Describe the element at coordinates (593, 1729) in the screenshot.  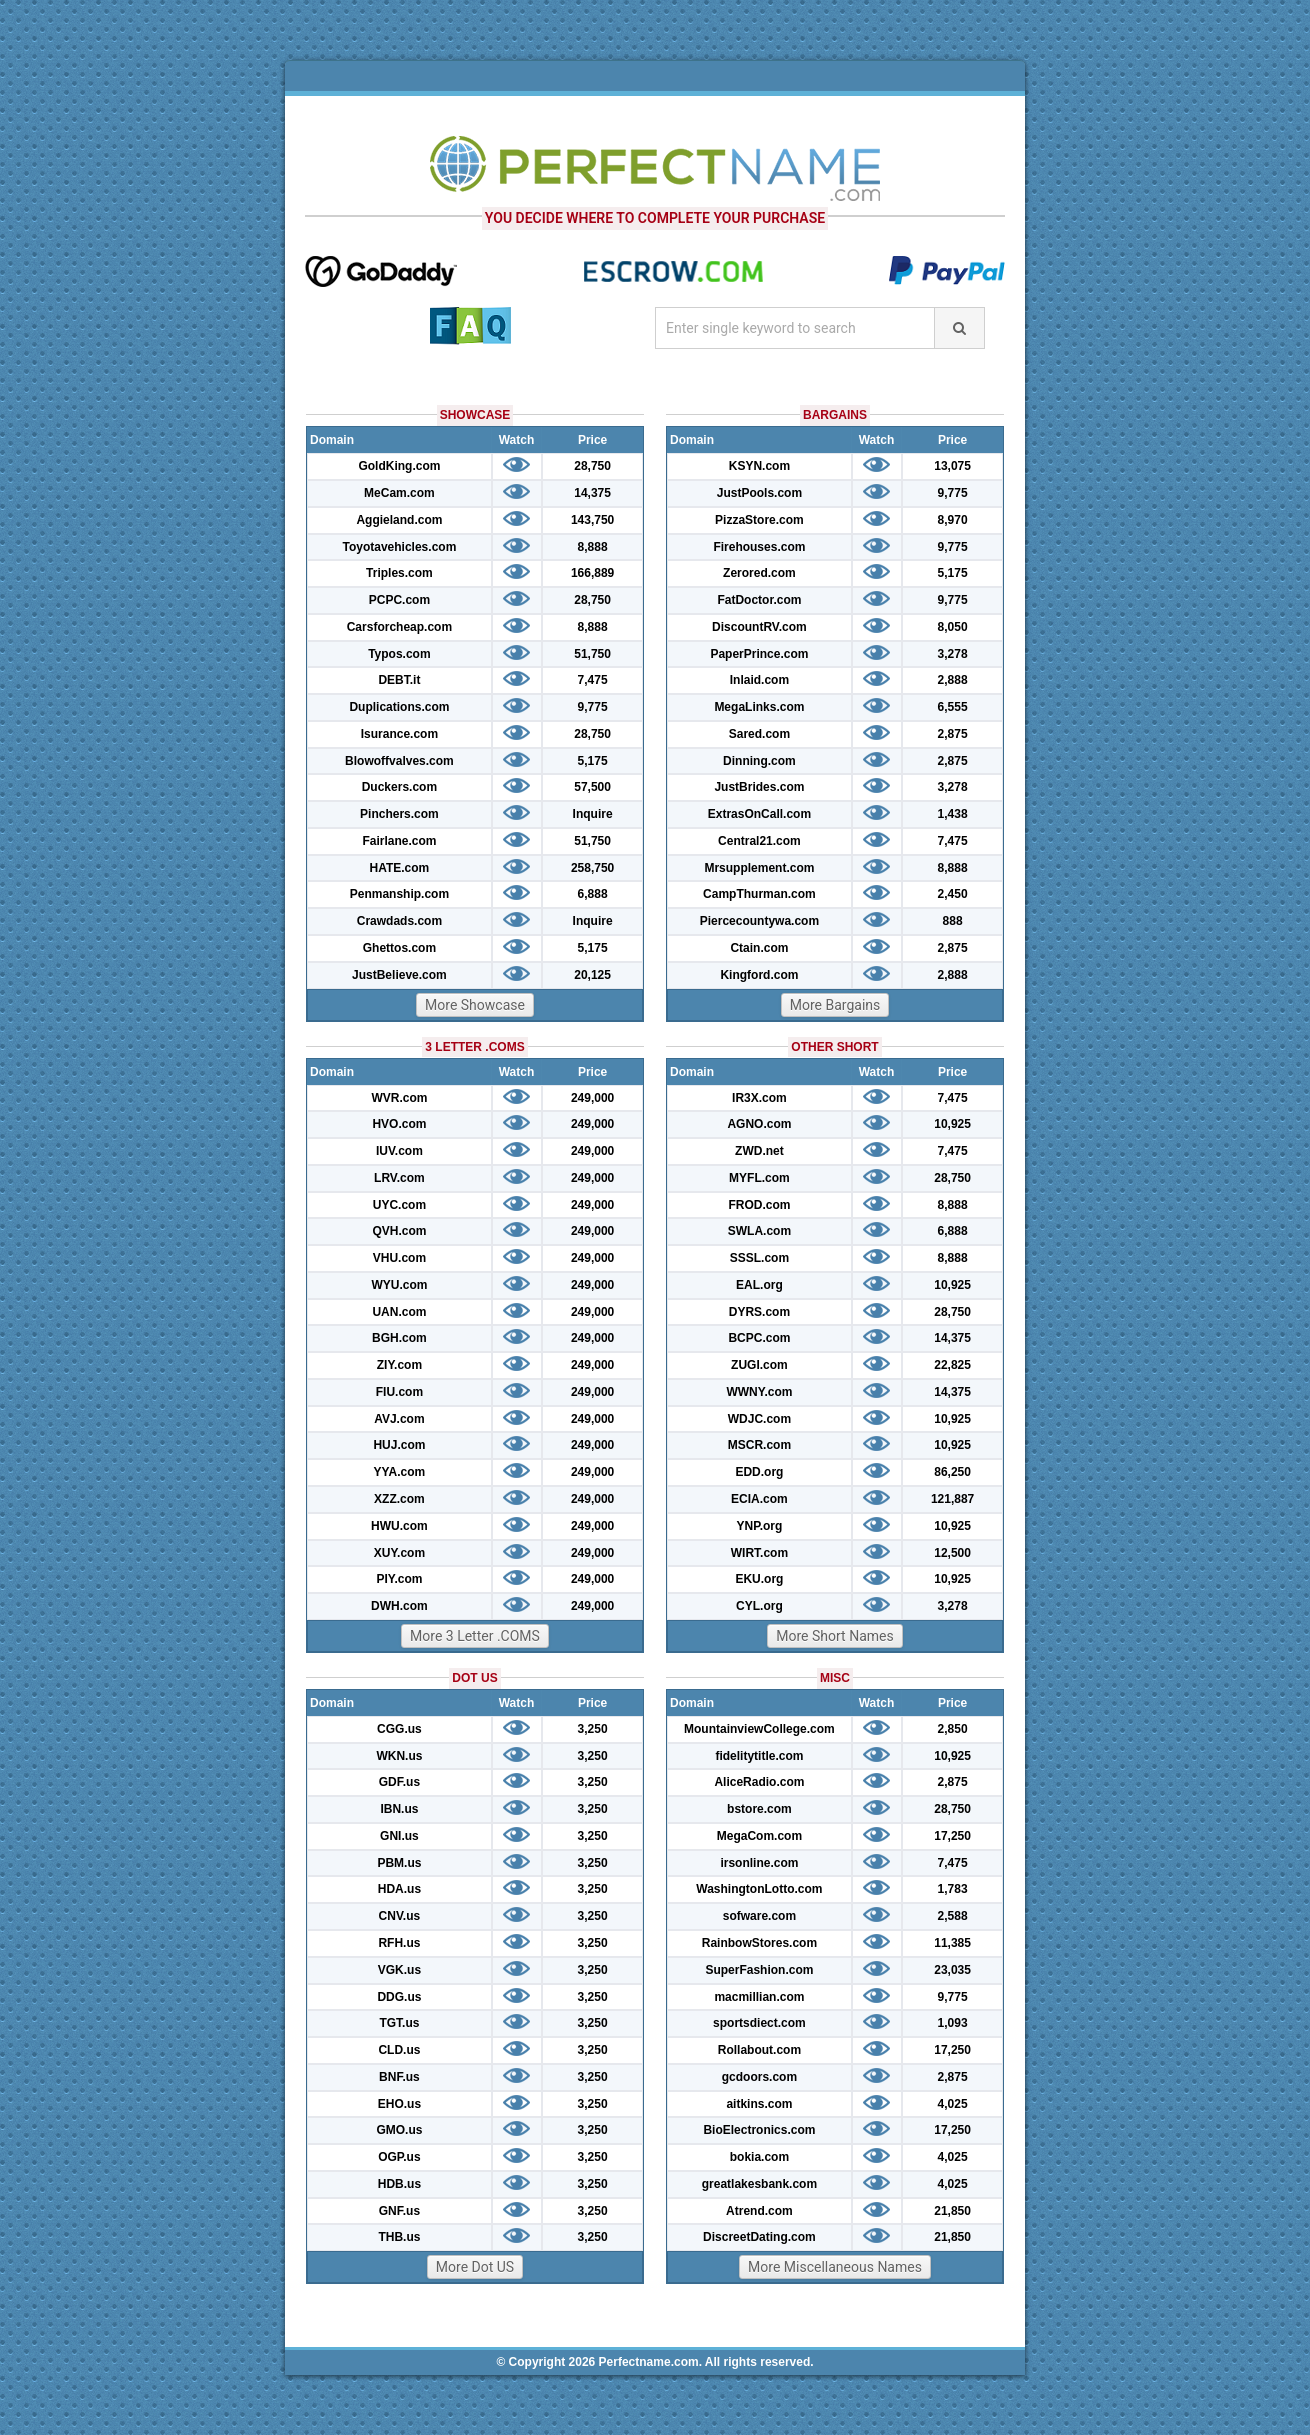
I see `3,250` at that location.